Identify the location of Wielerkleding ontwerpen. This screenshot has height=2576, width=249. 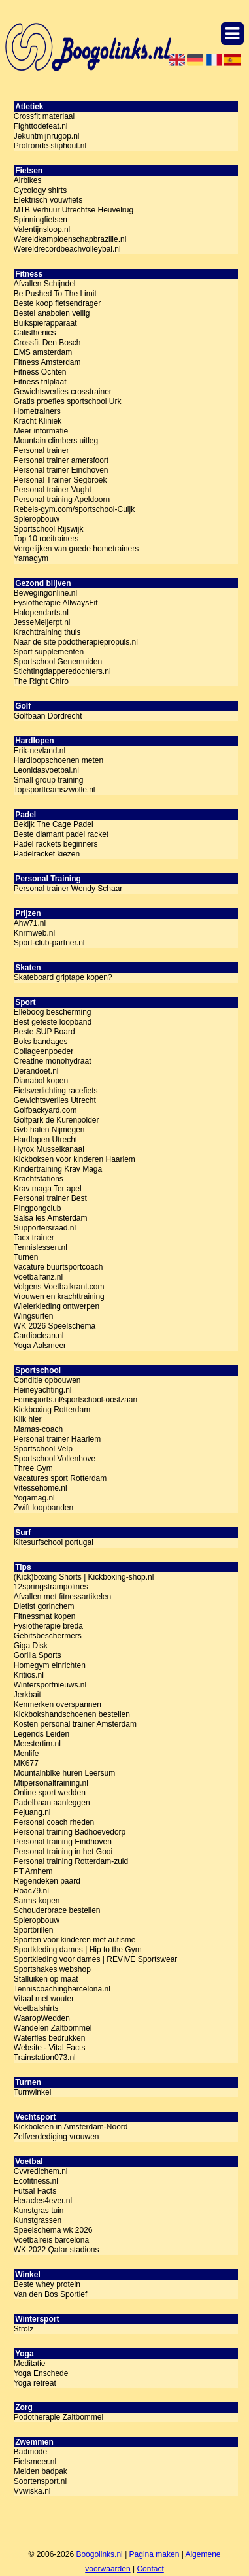
(56, 1306).